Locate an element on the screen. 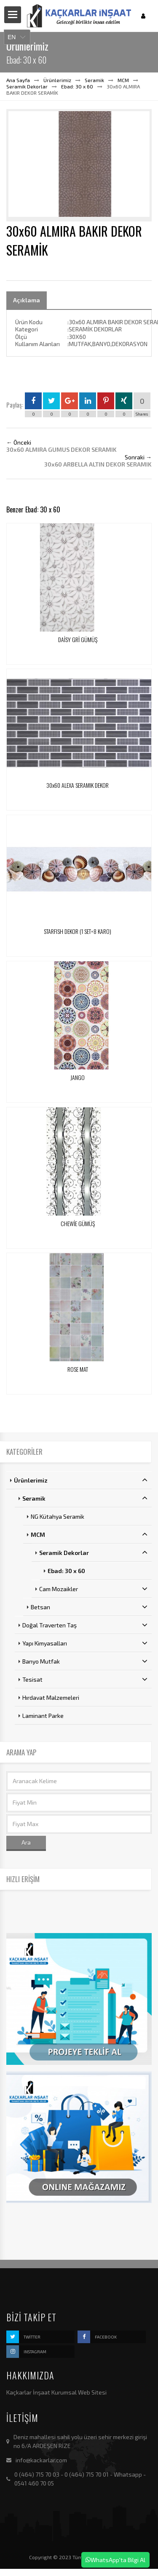 The image size is (158, 2576). Yapı Kimyasalları is located at coordinates (84, 1643).